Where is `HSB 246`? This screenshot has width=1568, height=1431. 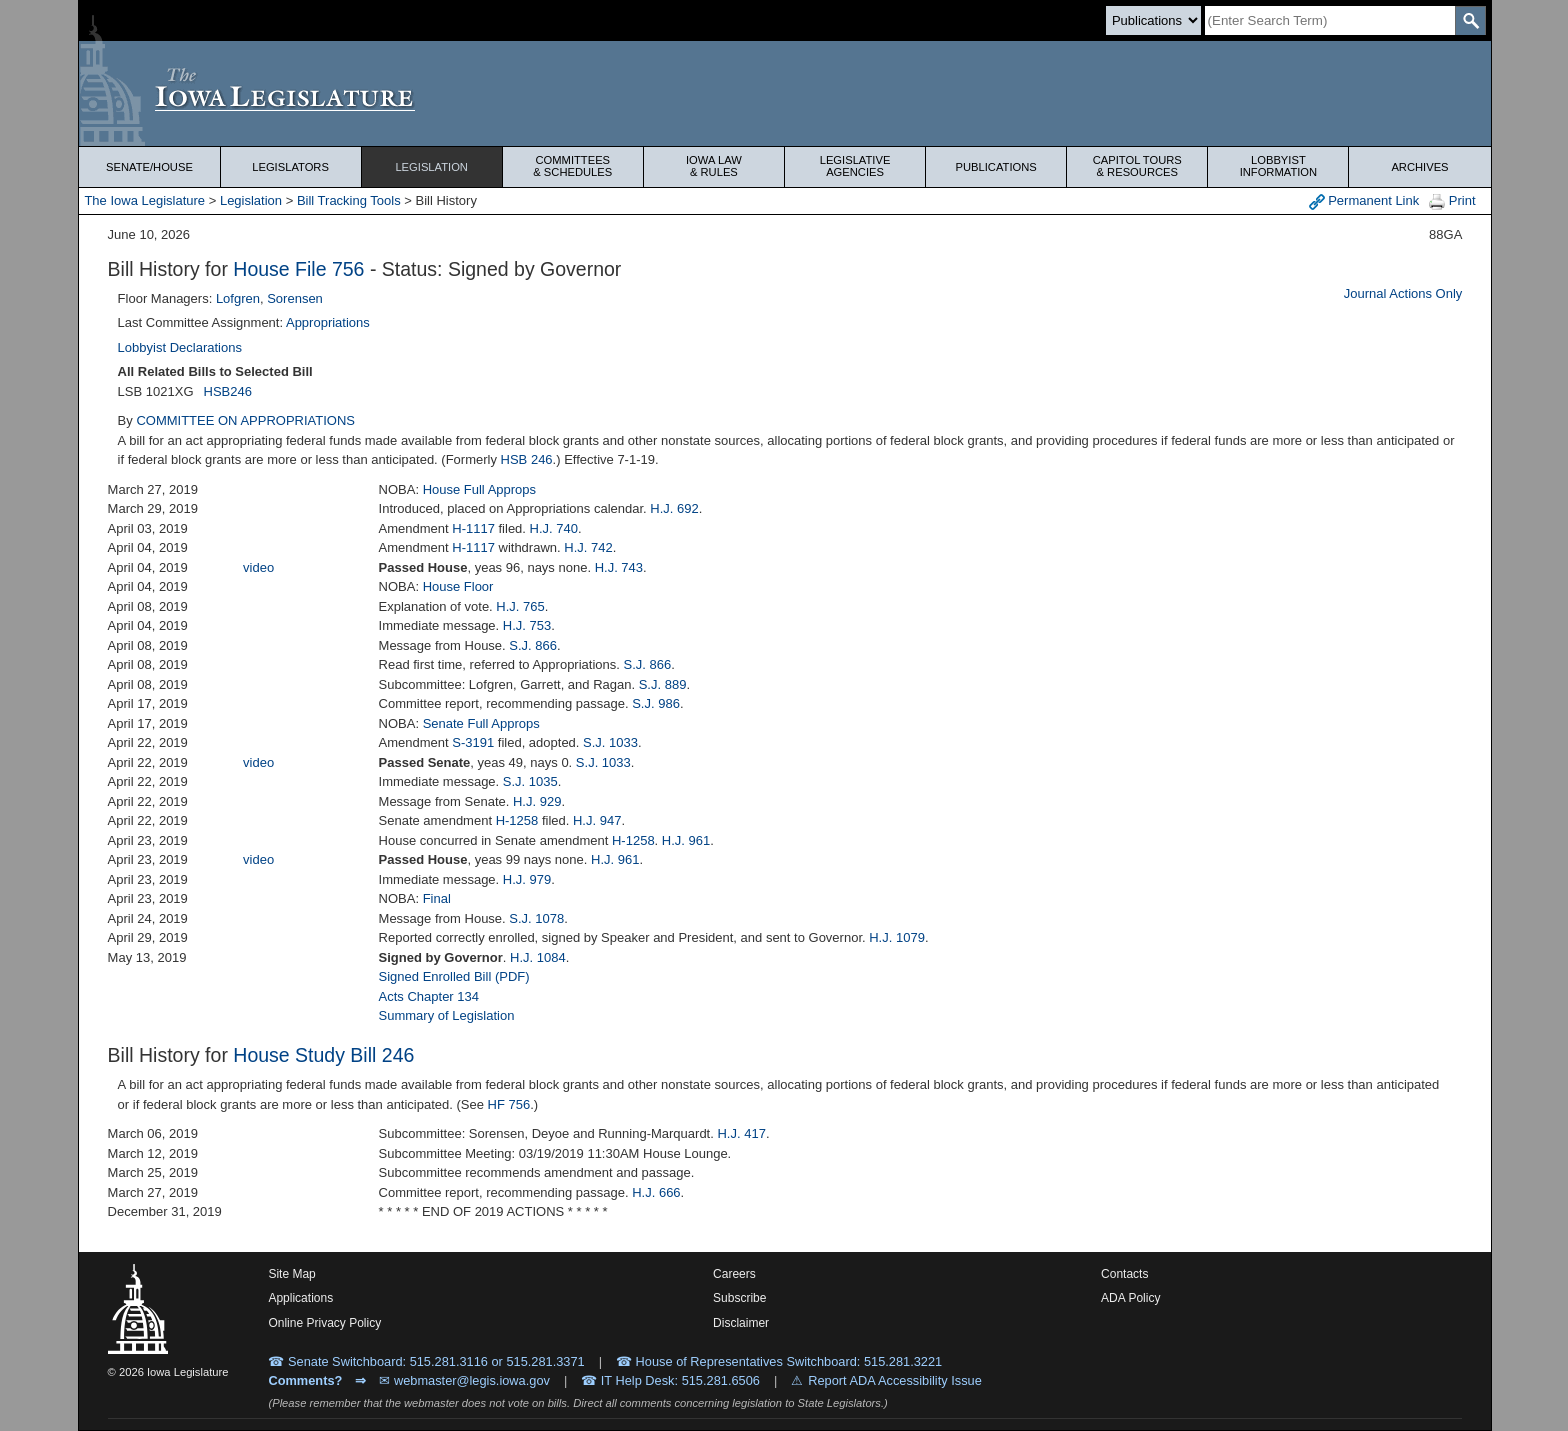 HSB 246 is located at coordinates (527, 459).